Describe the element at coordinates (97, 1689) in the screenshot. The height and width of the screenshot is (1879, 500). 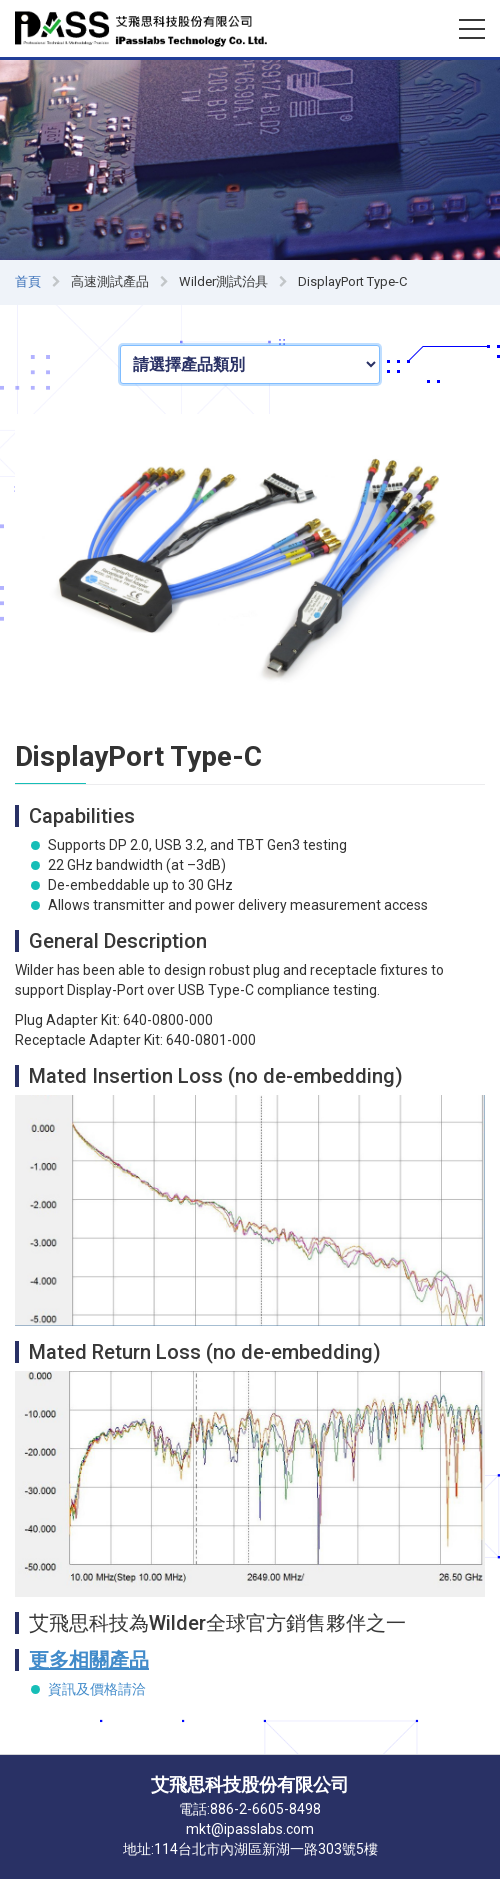
I see `資訊及價格請洽` at that location.